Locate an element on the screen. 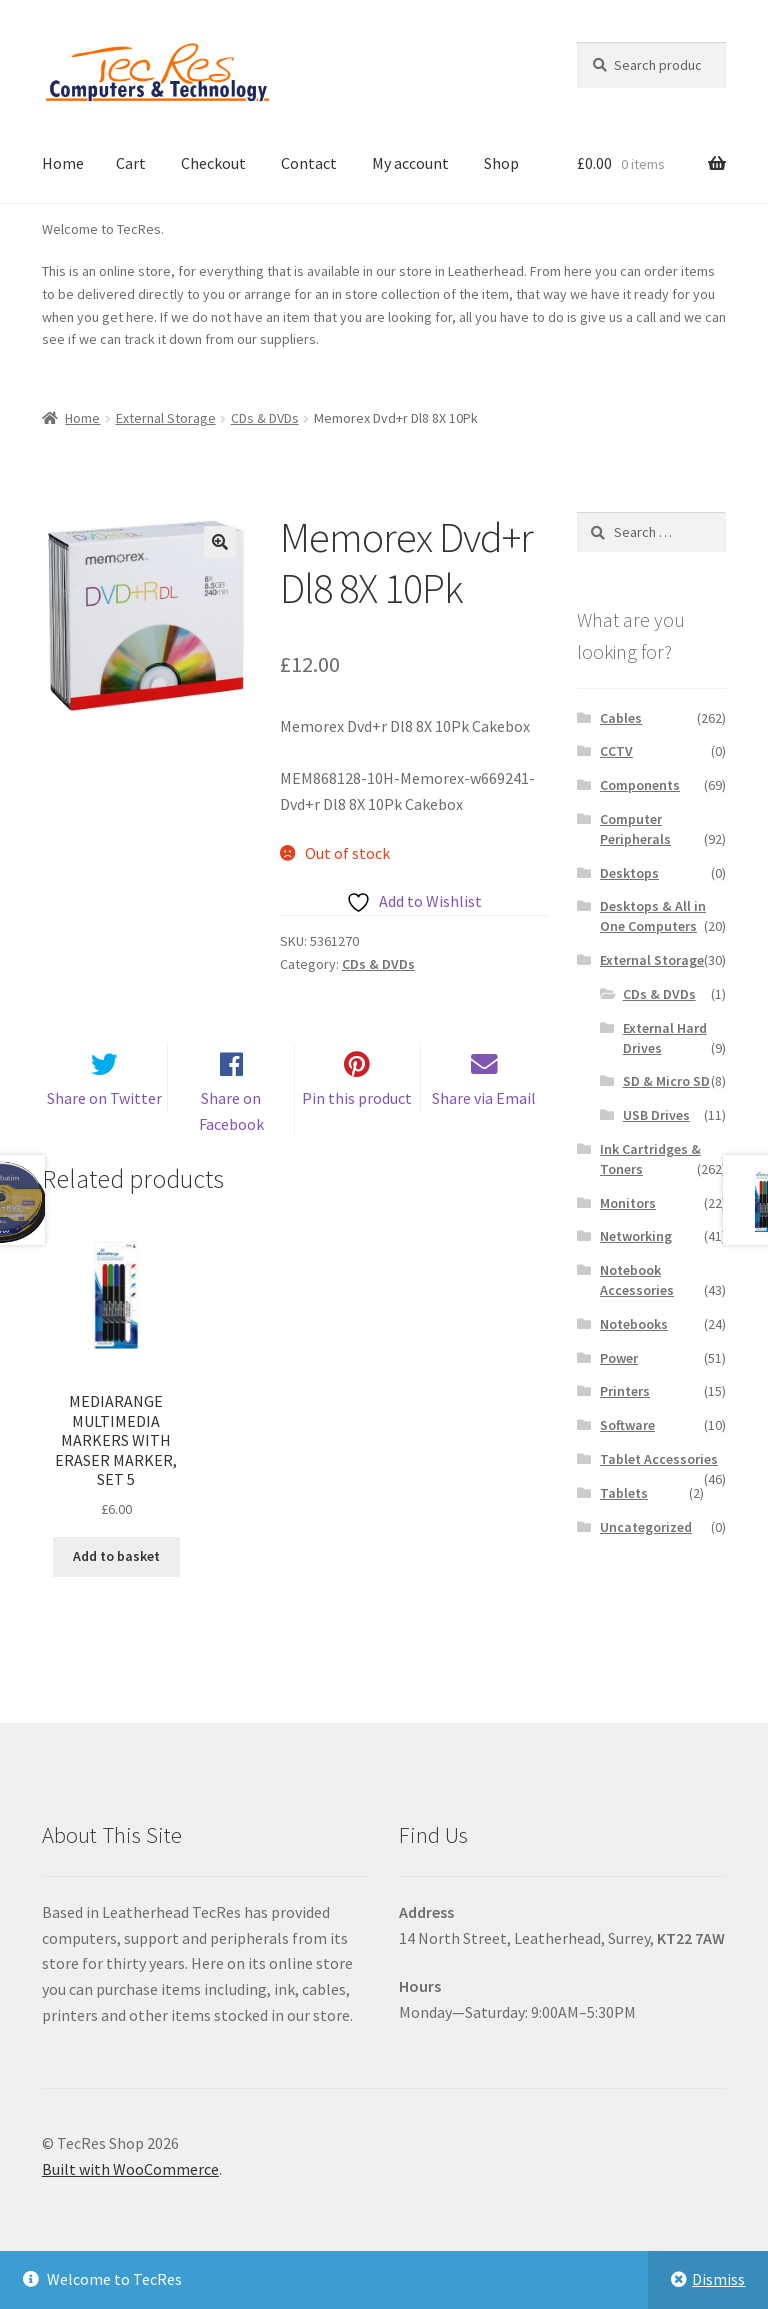 The height and width of the screenshot is (2309, 768). Tablets is located at coordinates (624, 1493).